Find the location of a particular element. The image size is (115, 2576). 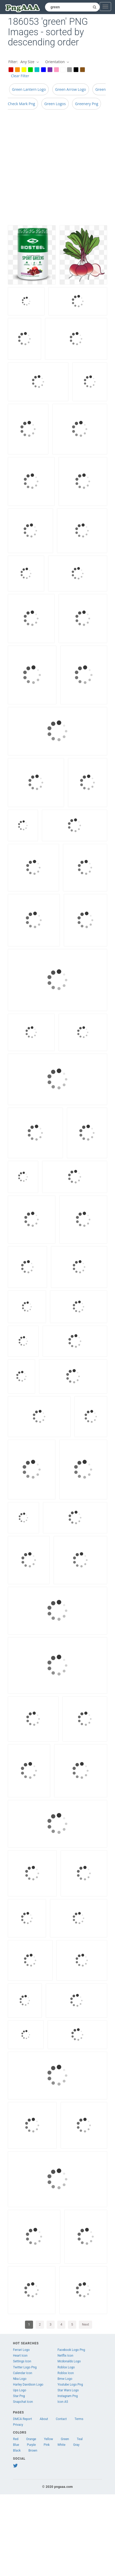

Facebook Logo Png is located at coordinates (71, 2350).